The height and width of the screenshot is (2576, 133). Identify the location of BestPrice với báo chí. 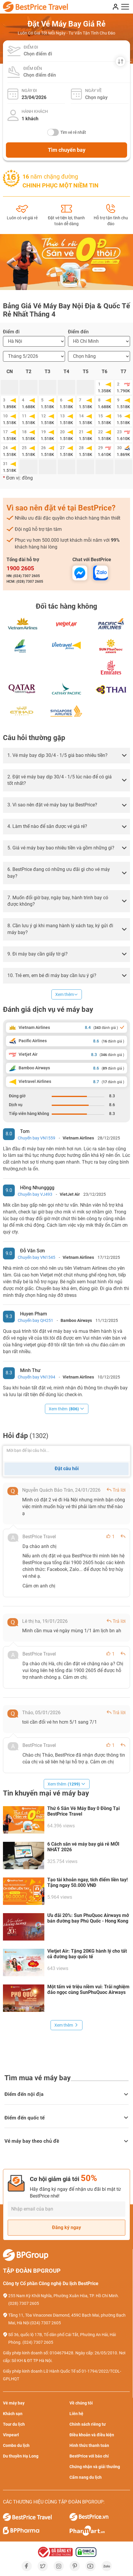
(89, 2456).